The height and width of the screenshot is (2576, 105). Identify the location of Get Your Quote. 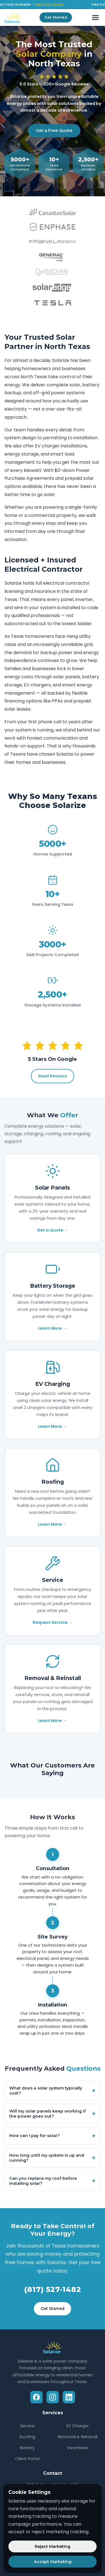
(54, 4).